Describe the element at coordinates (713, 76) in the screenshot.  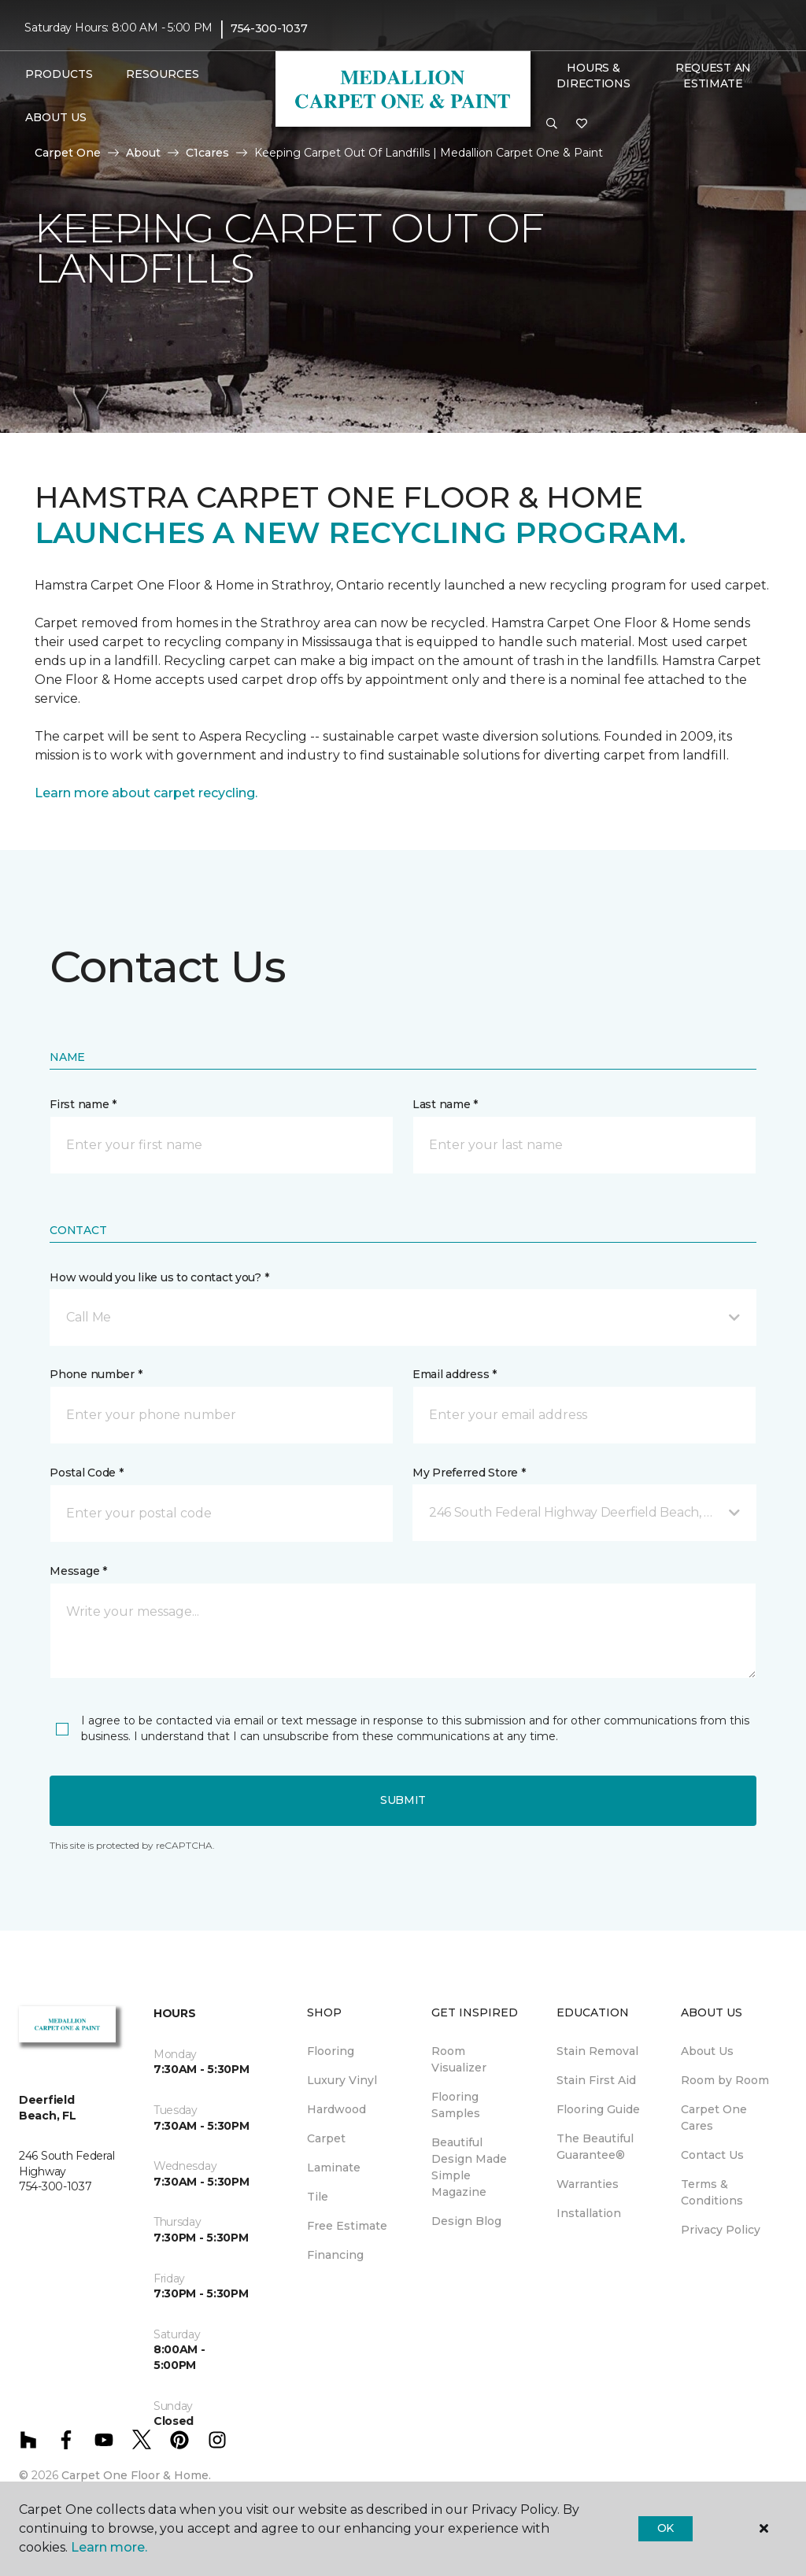
I see `Request An Estimate` at that location.